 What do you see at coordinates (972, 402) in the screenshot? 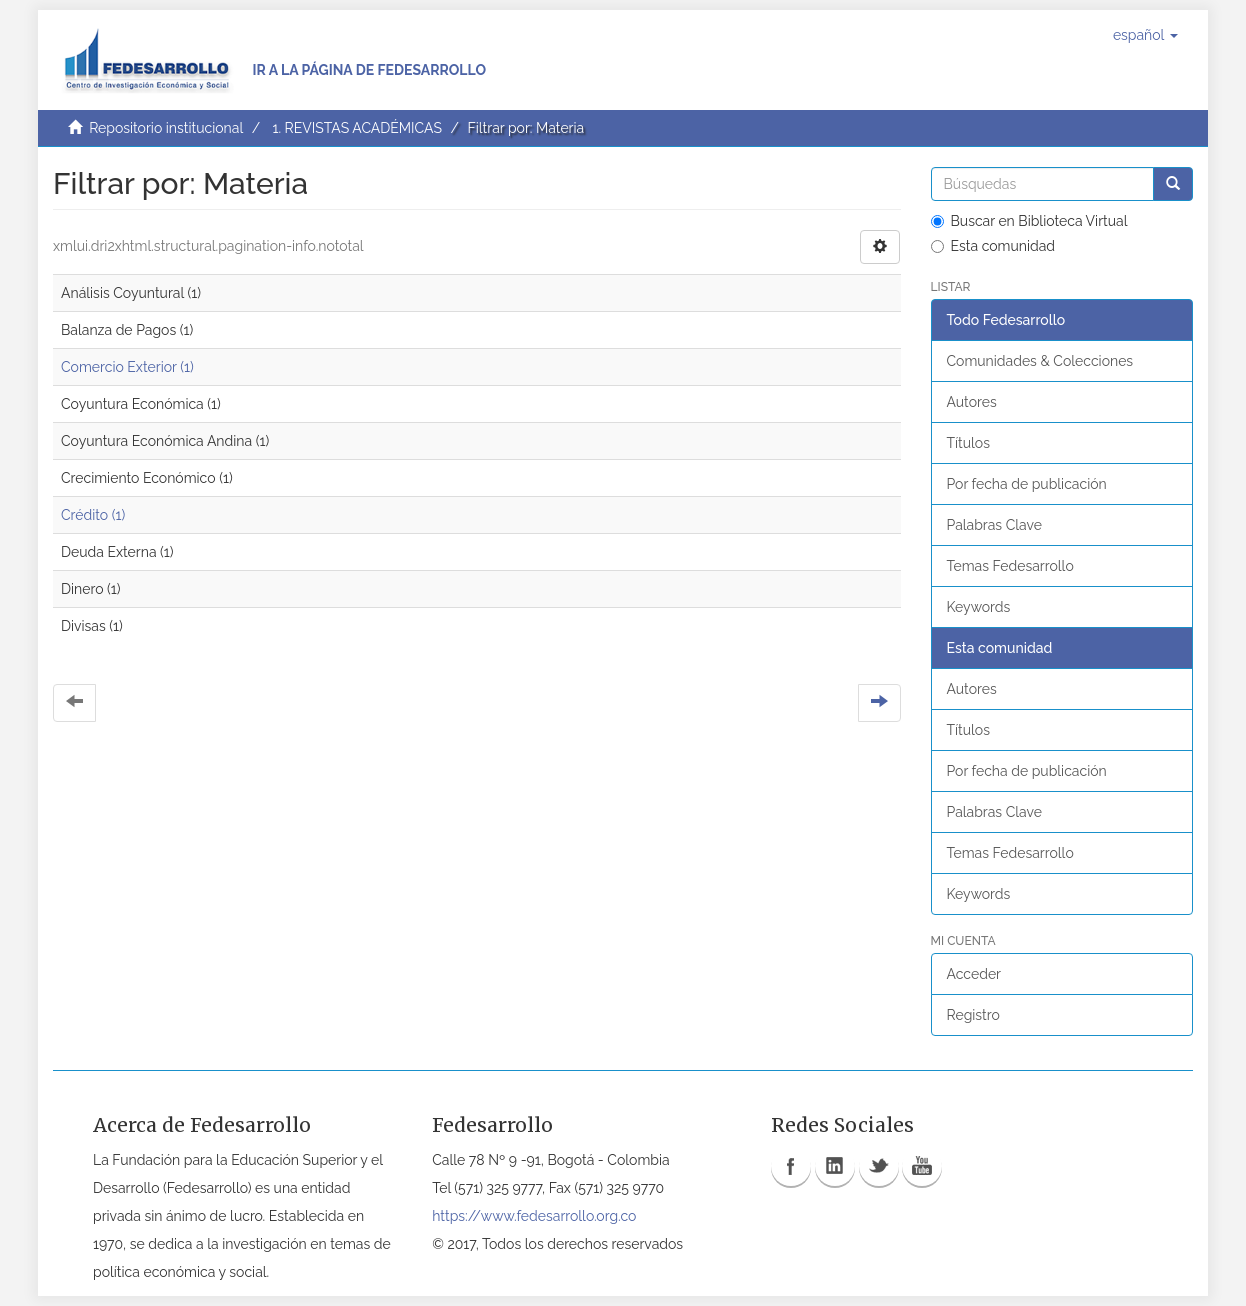
I see `Autores` at bounding box center [972, 402].